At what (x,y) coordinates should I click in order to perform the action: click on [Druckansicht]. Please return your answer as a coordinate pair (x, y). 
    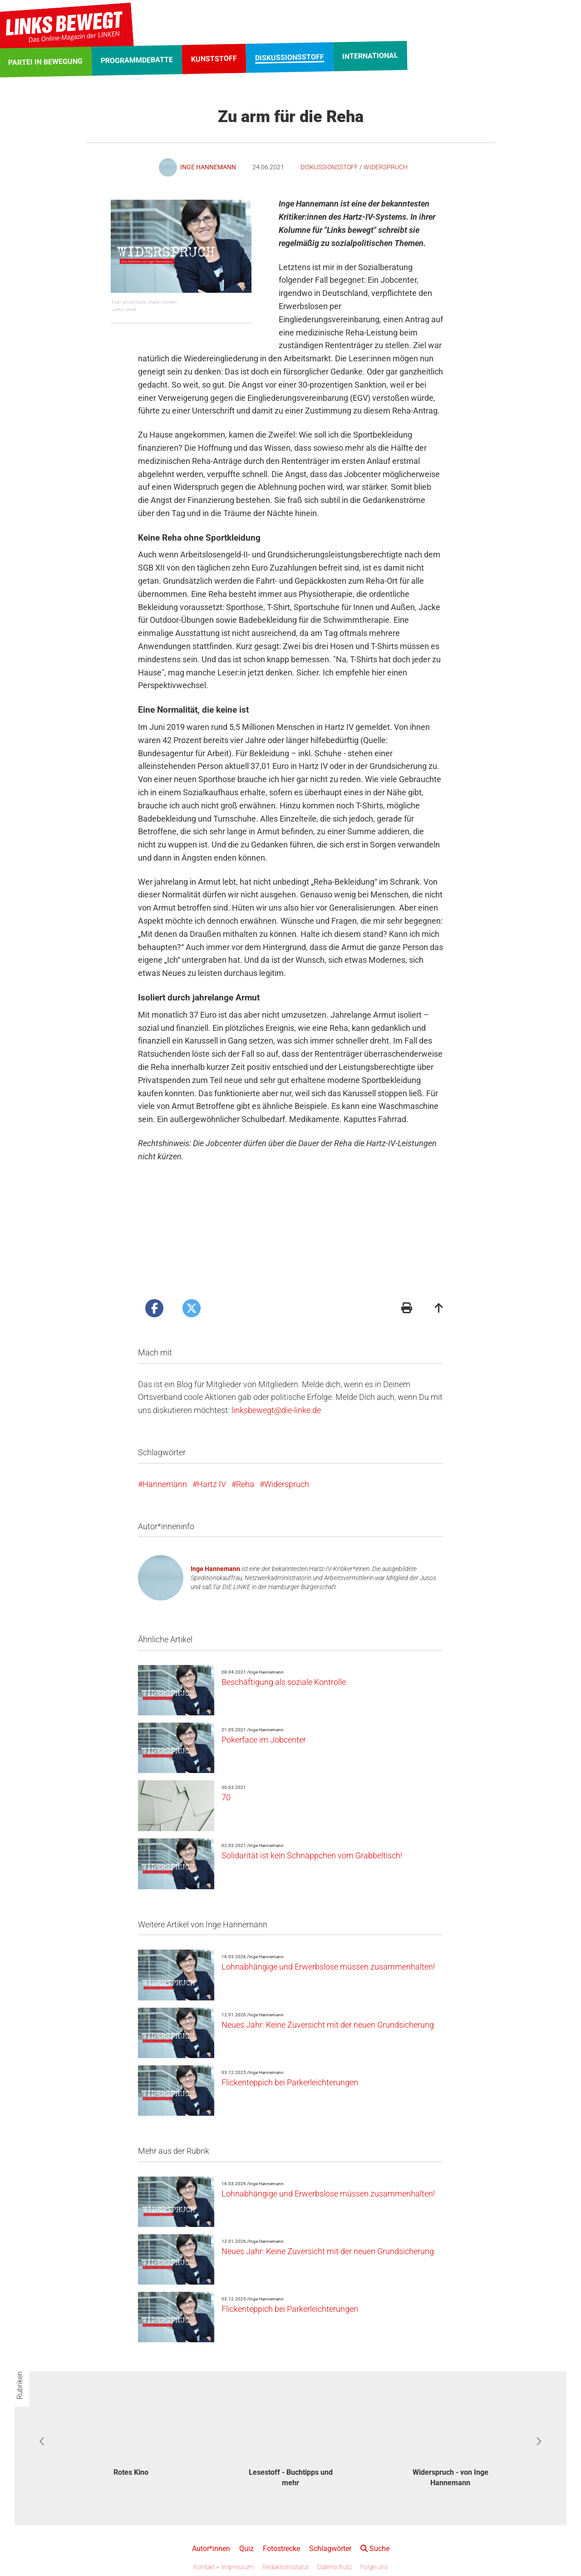
    Looking at the image, I should click on (406, 1309).